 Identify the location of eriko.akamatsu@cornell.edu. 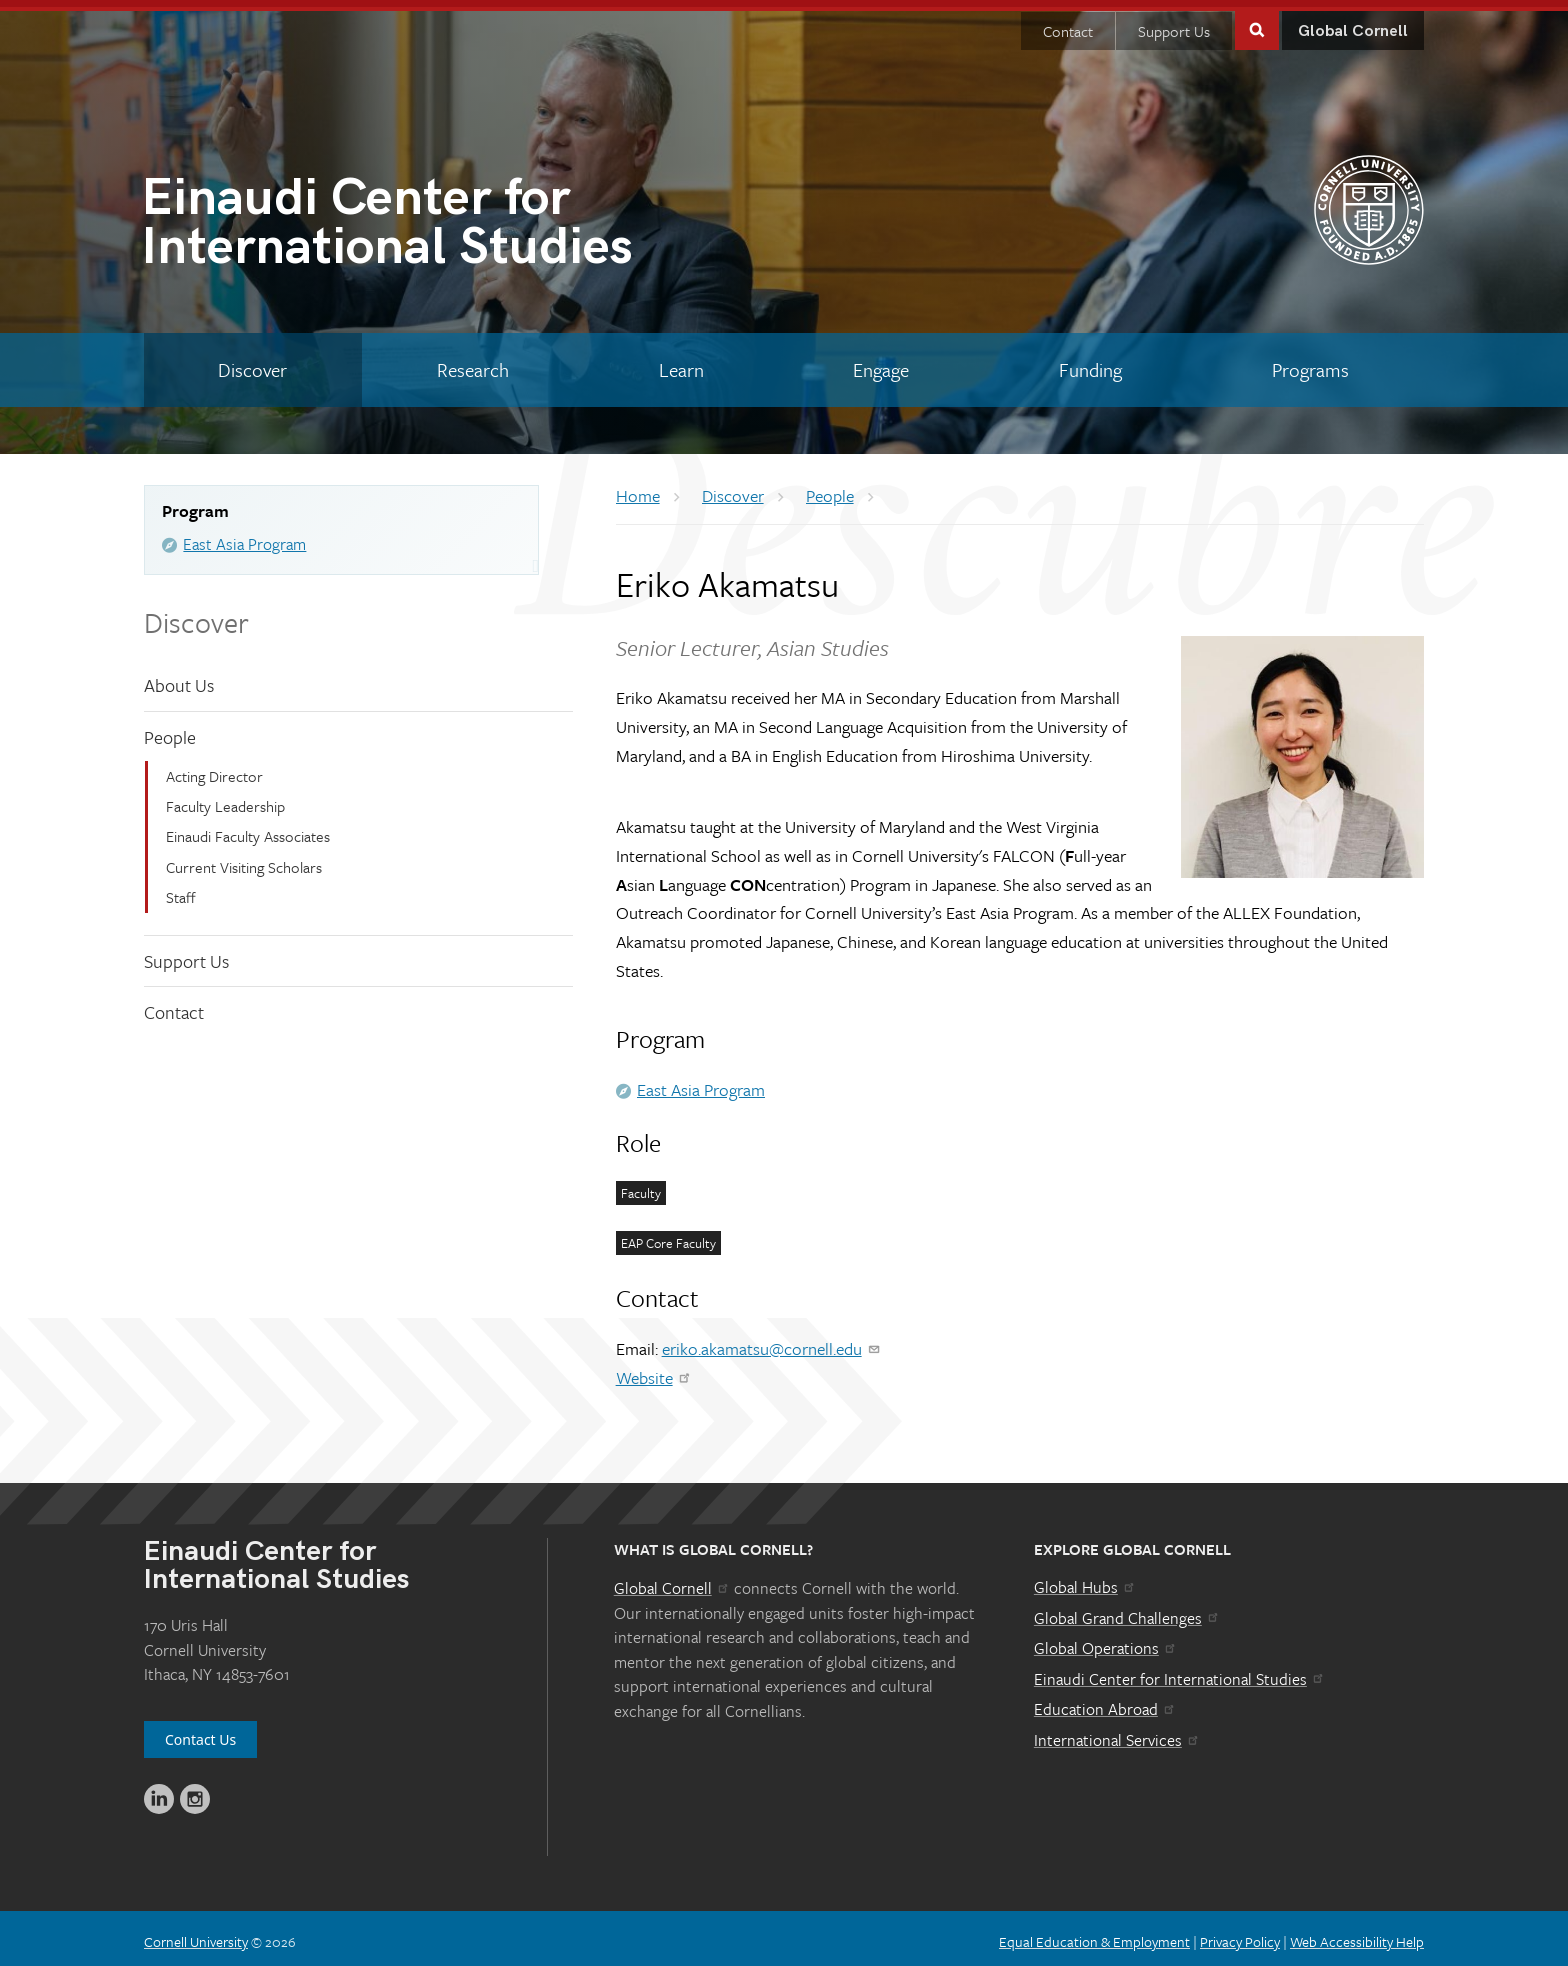
(772, 1341).